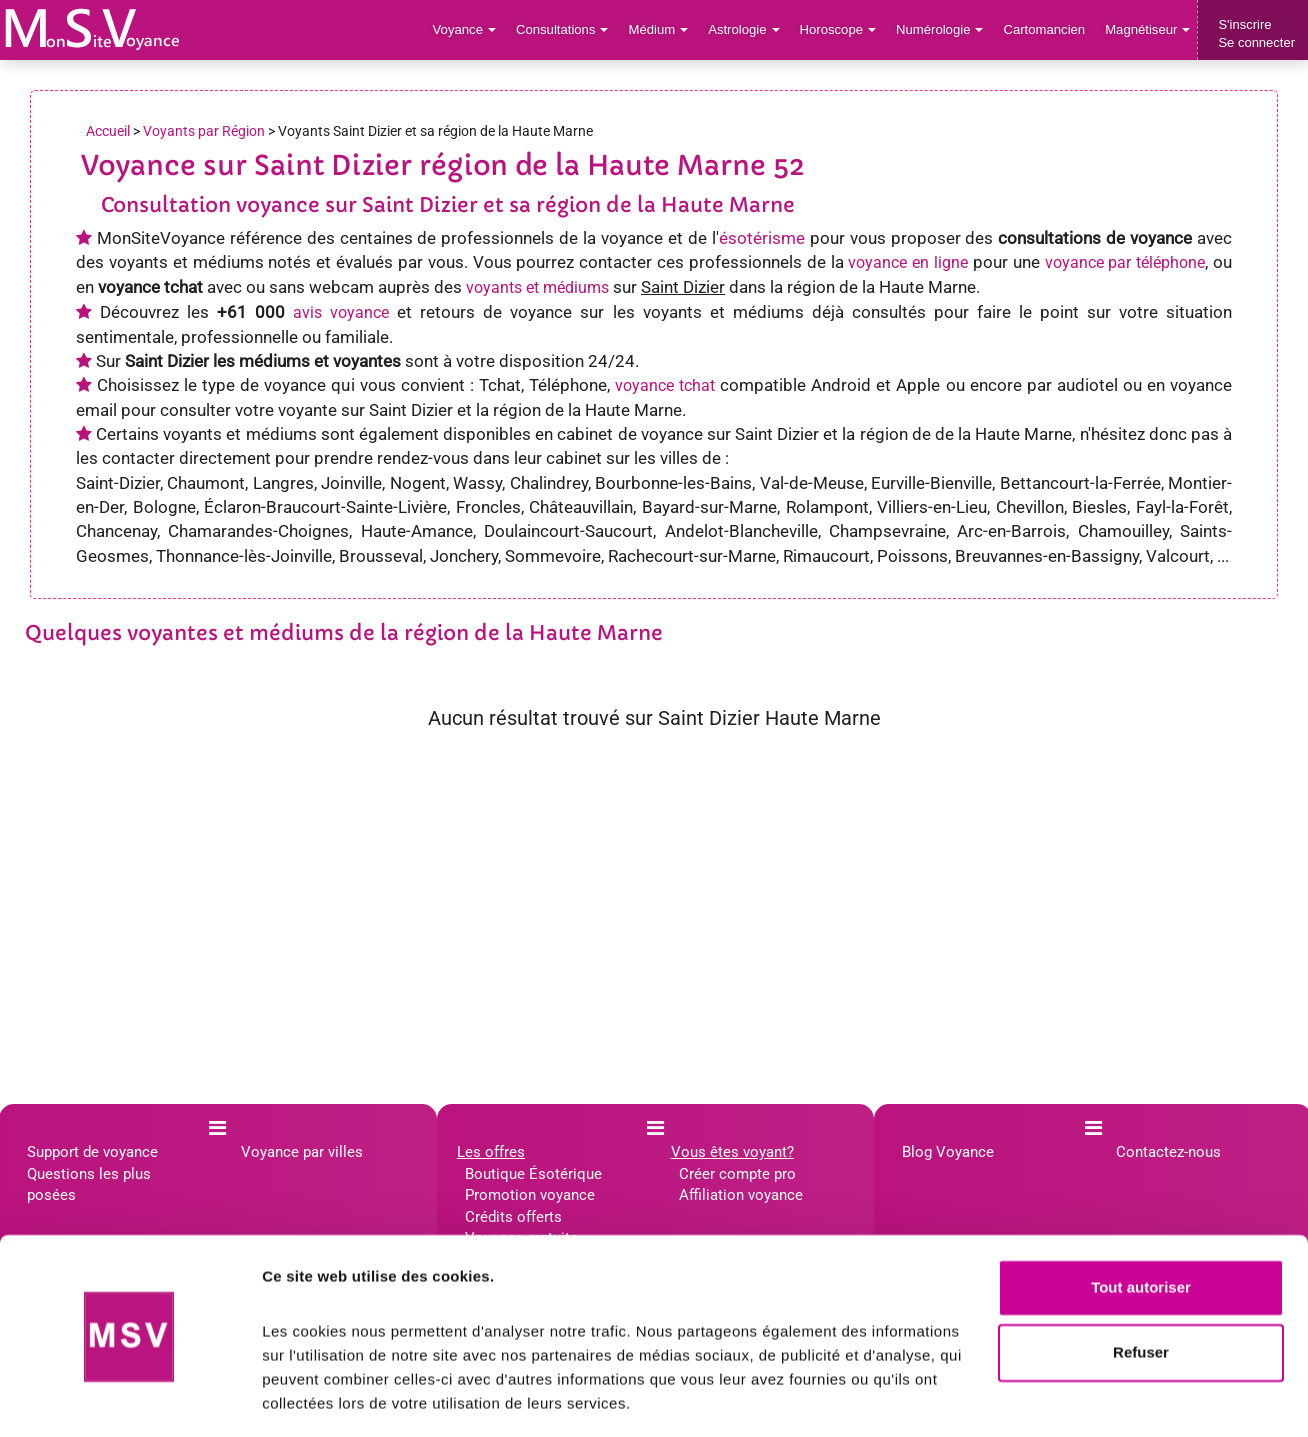 This screenshot has height=1437, width=1308. Describe the element at coordinates (302, 1152) in the screenshot. I see `Voyance par villes` at that location.